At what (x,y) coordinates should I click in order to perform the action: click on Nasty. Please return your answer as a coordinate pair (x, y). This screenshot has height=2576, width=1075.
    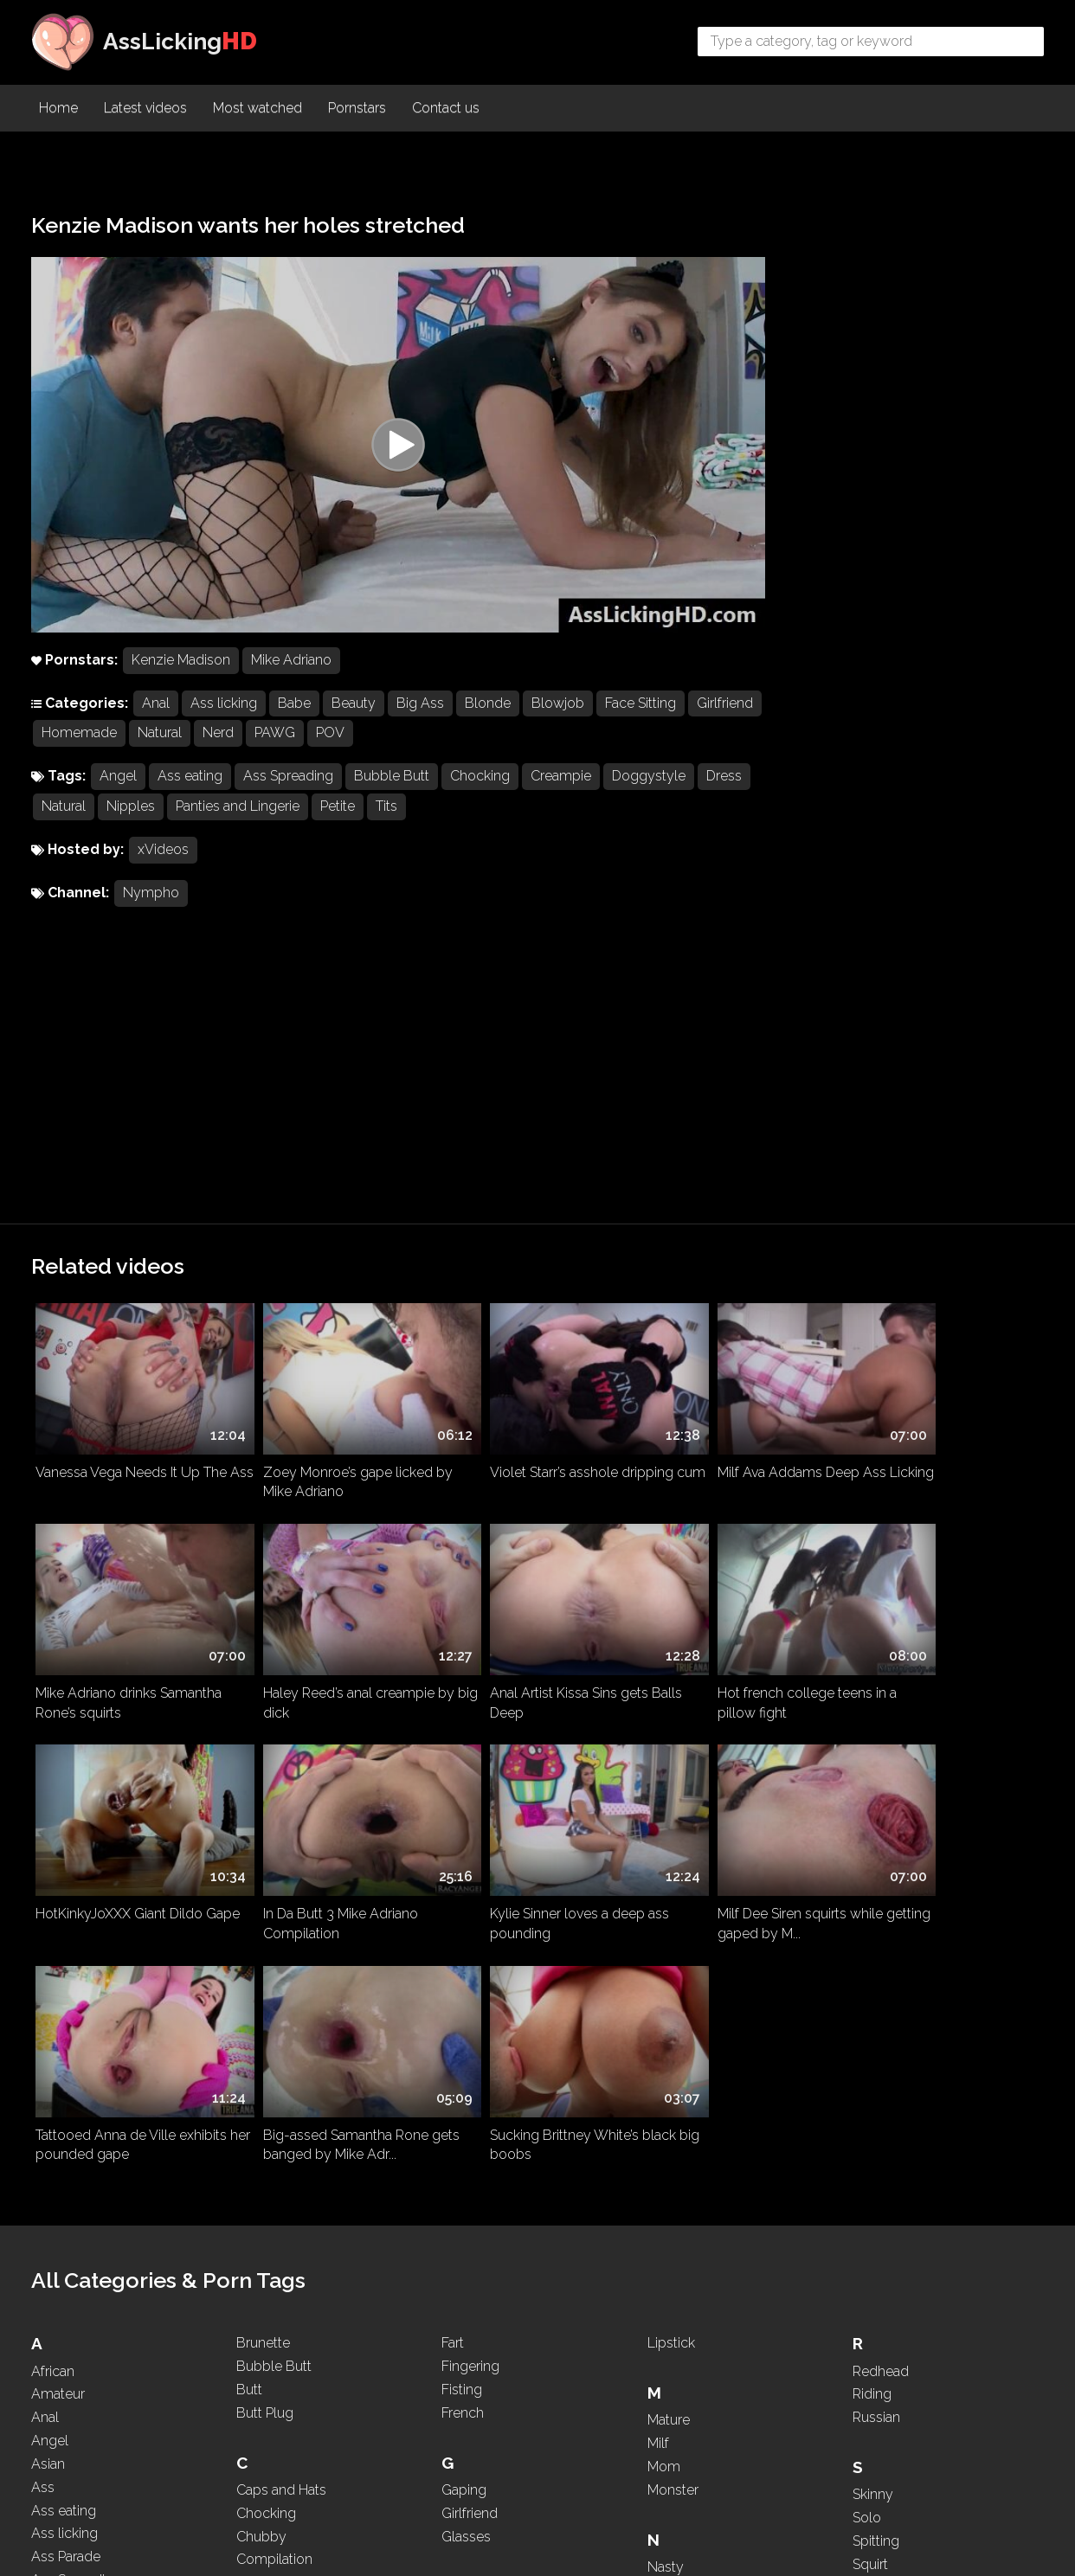
    Looking at the image, I should click on (665, 2030).